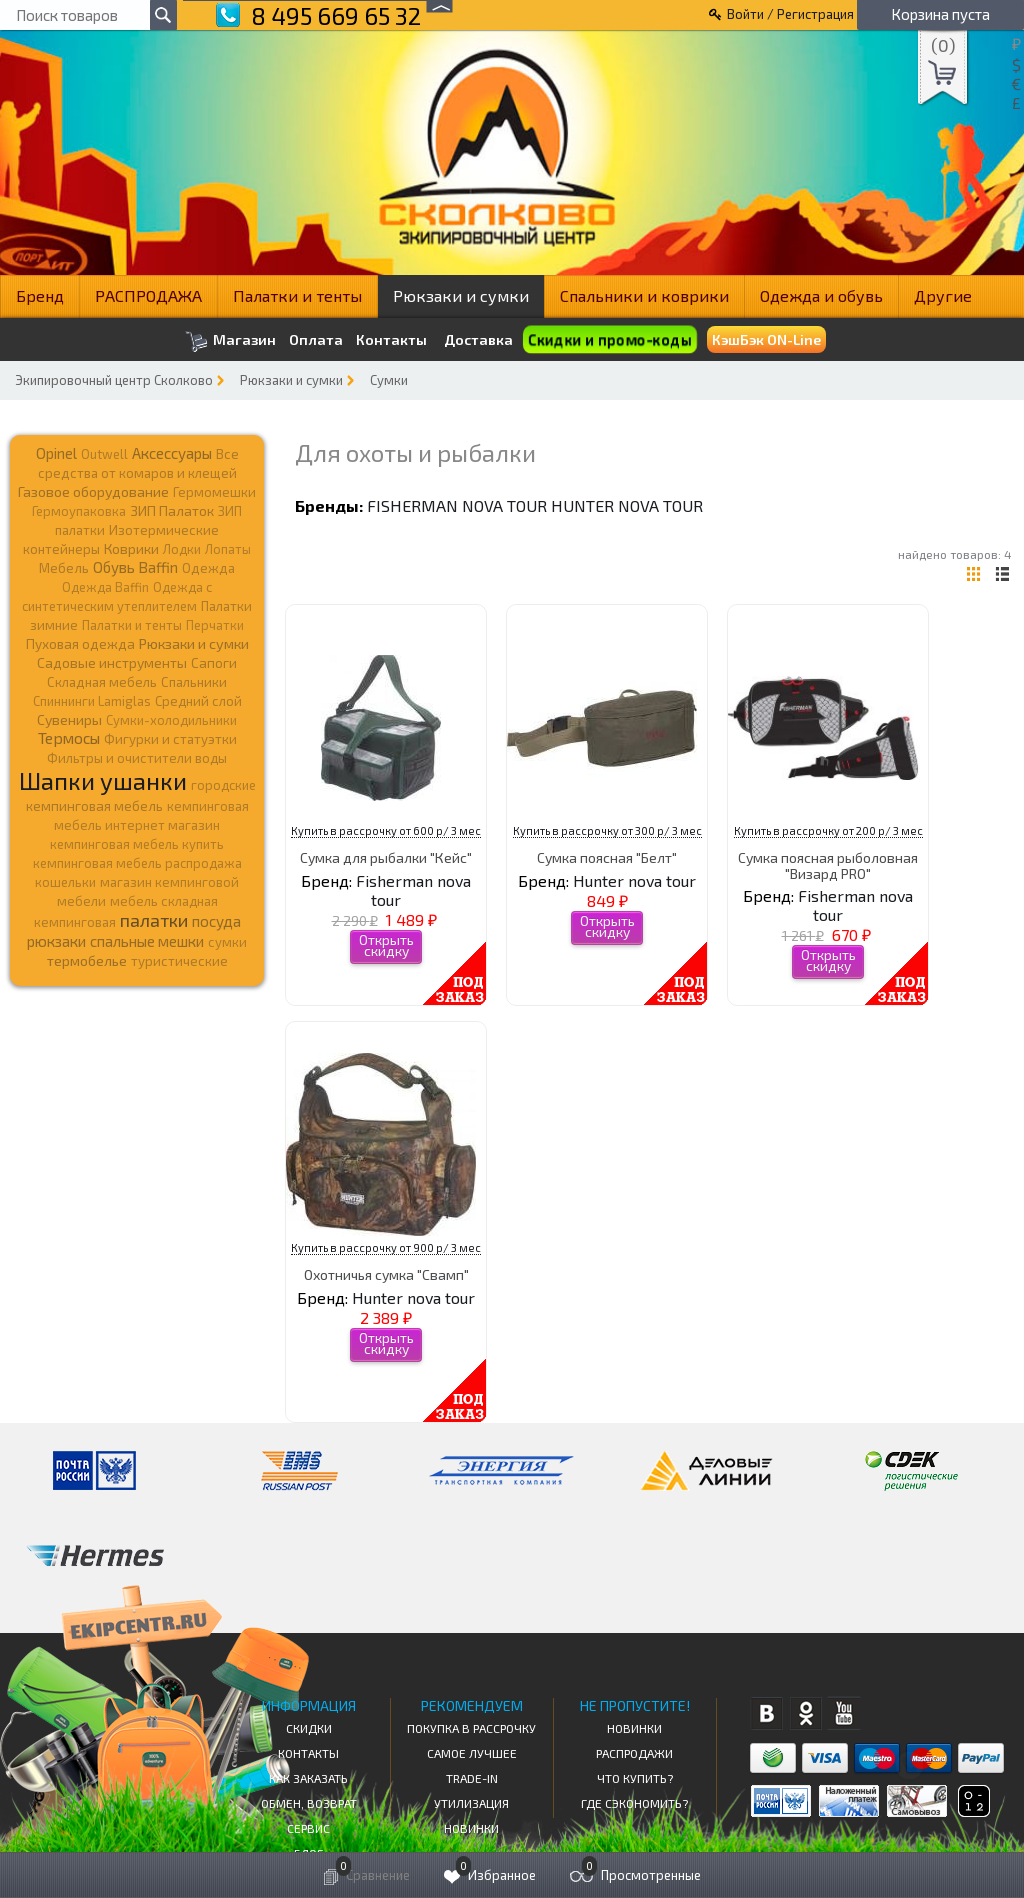  Describe the element at coordinates (56, 453) in the screenshot. I see `Opinel` at that location.